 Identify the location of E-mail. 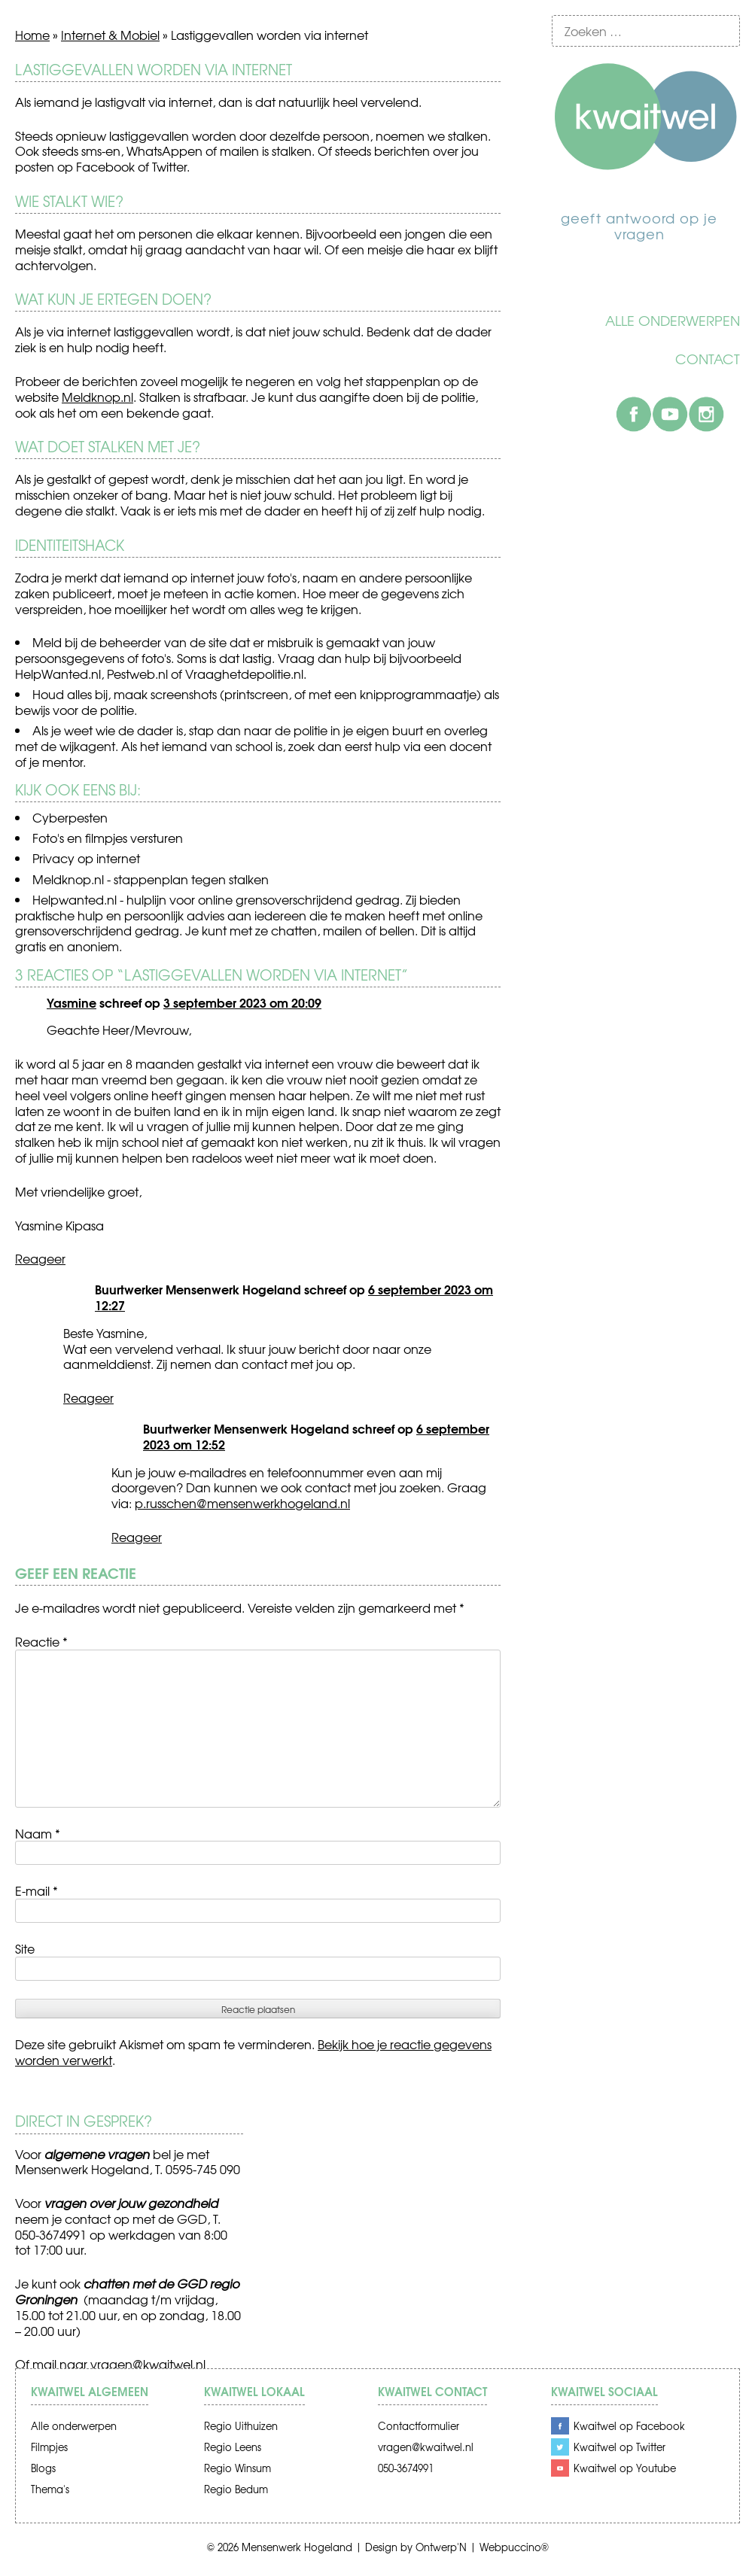
(36, 1890).